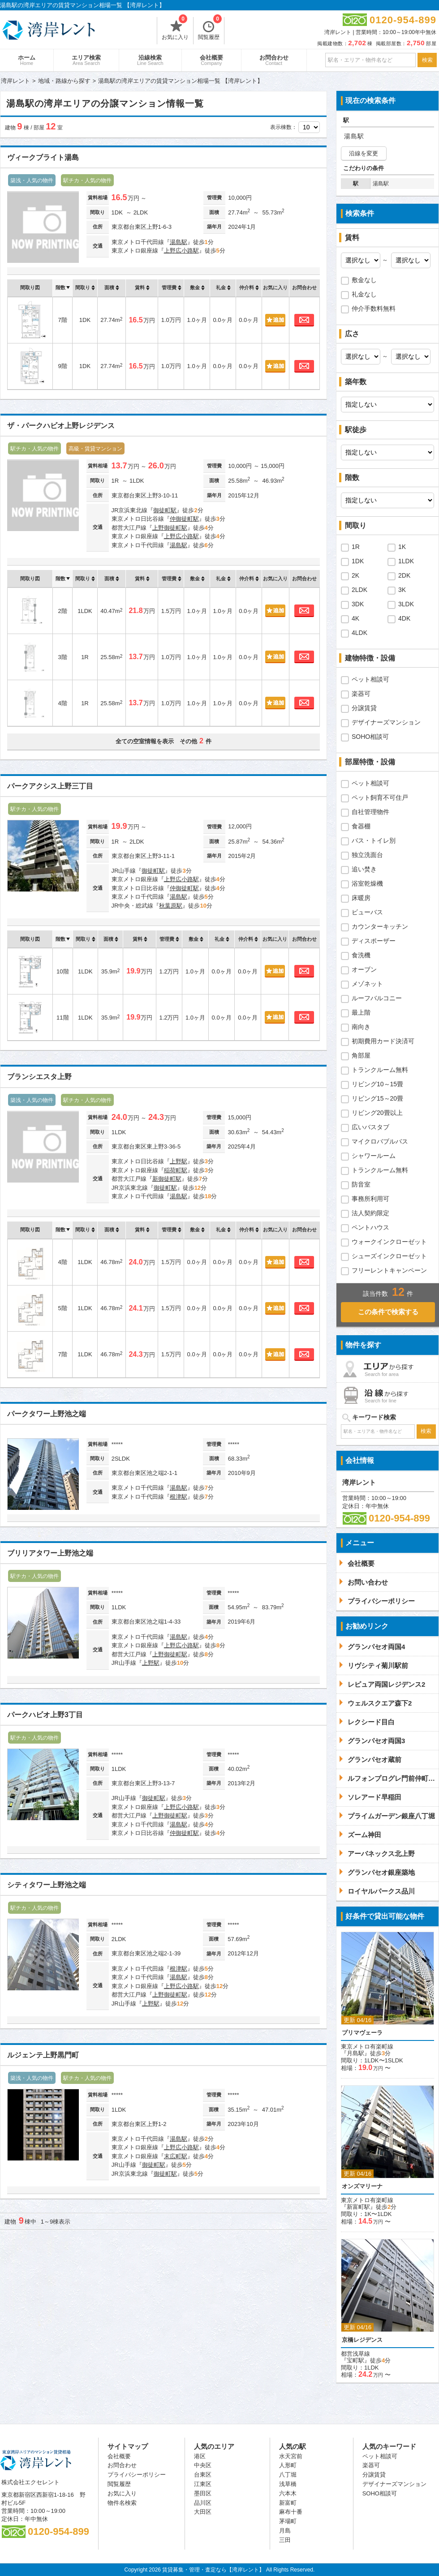 Image resolution: width=439 pixels, height=2576 pixels. I want to click on SOHO相談可, so click(370, 736).